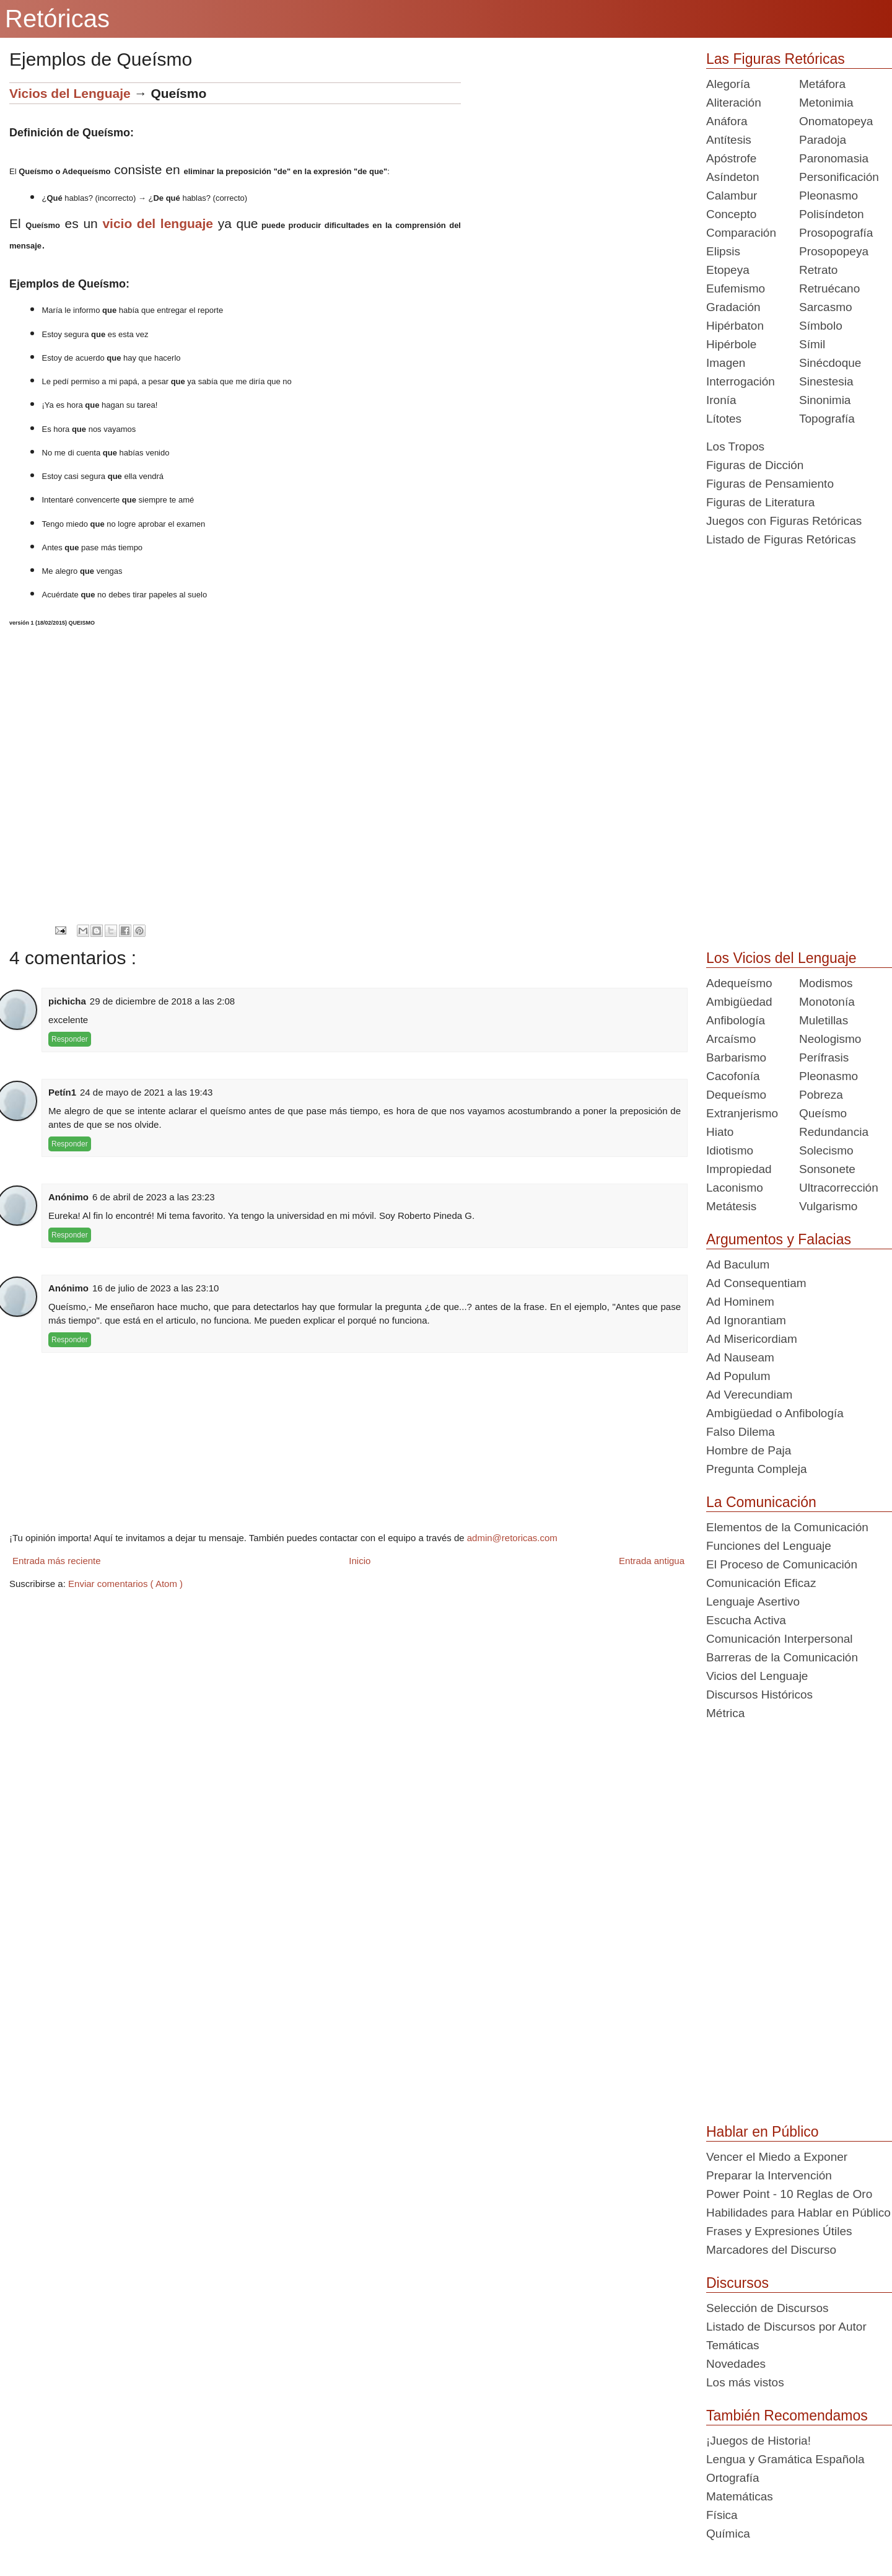 The height and width of the screenshot is (2576, 892). I want to click on 29 de diciembre de 2018 a las 2:08, so click(162, 1001).